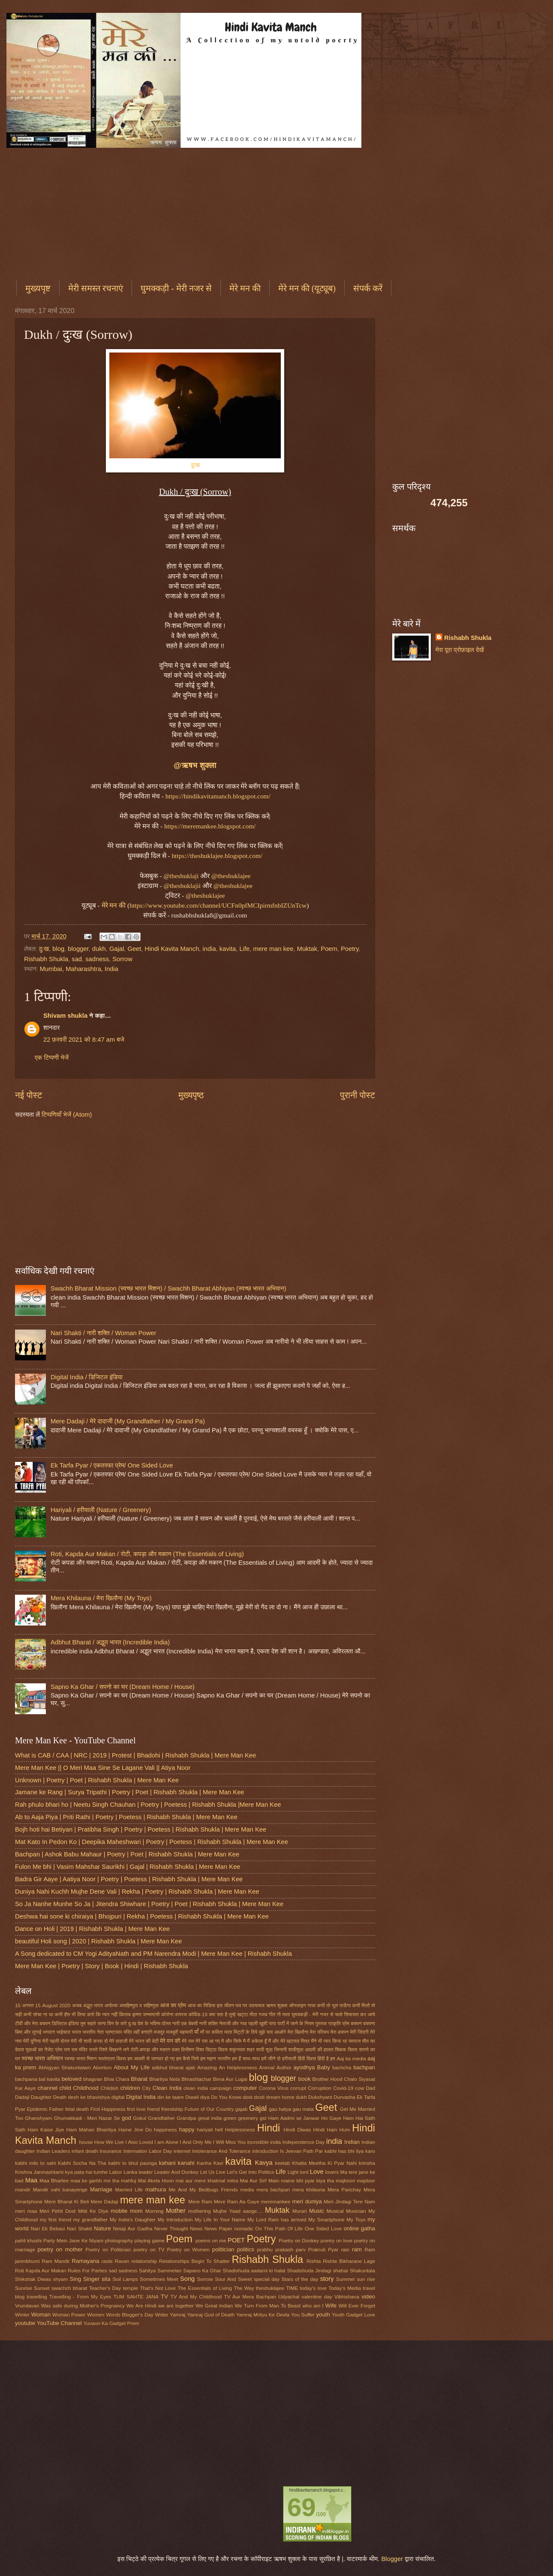 Image resolution: width=553 pixels, height=2576 pixels. Describe the element at coordinates (302, 2109) in the screenshot. I see `gau mata` at that location.